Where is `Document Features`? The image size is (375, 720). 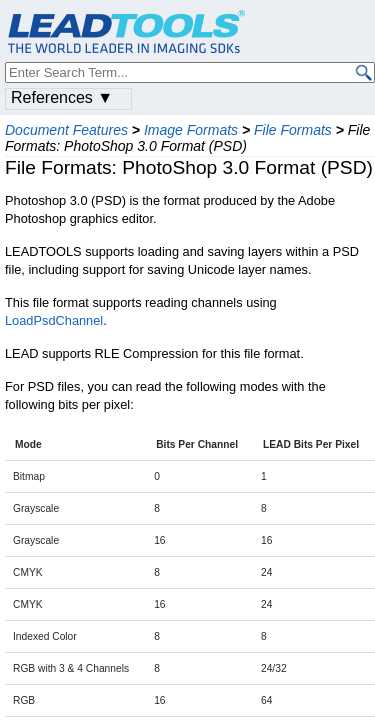 Document Features is located at coordinates (66, 130).